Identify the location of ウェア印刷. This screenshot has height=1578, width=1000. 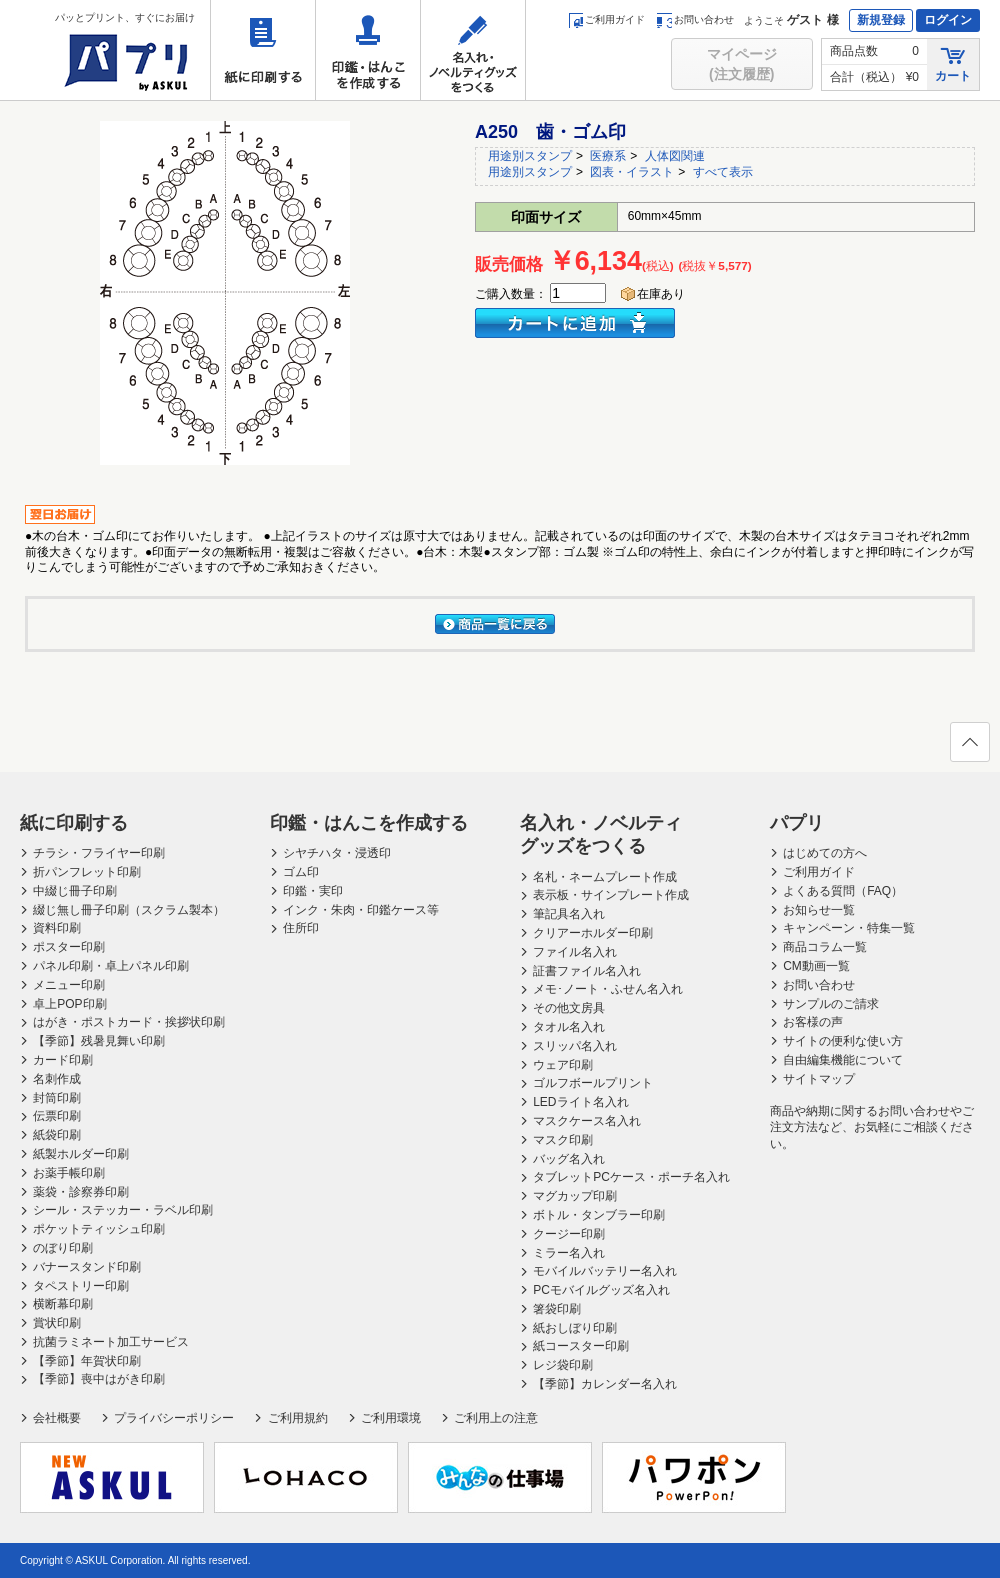
(563, 1065).